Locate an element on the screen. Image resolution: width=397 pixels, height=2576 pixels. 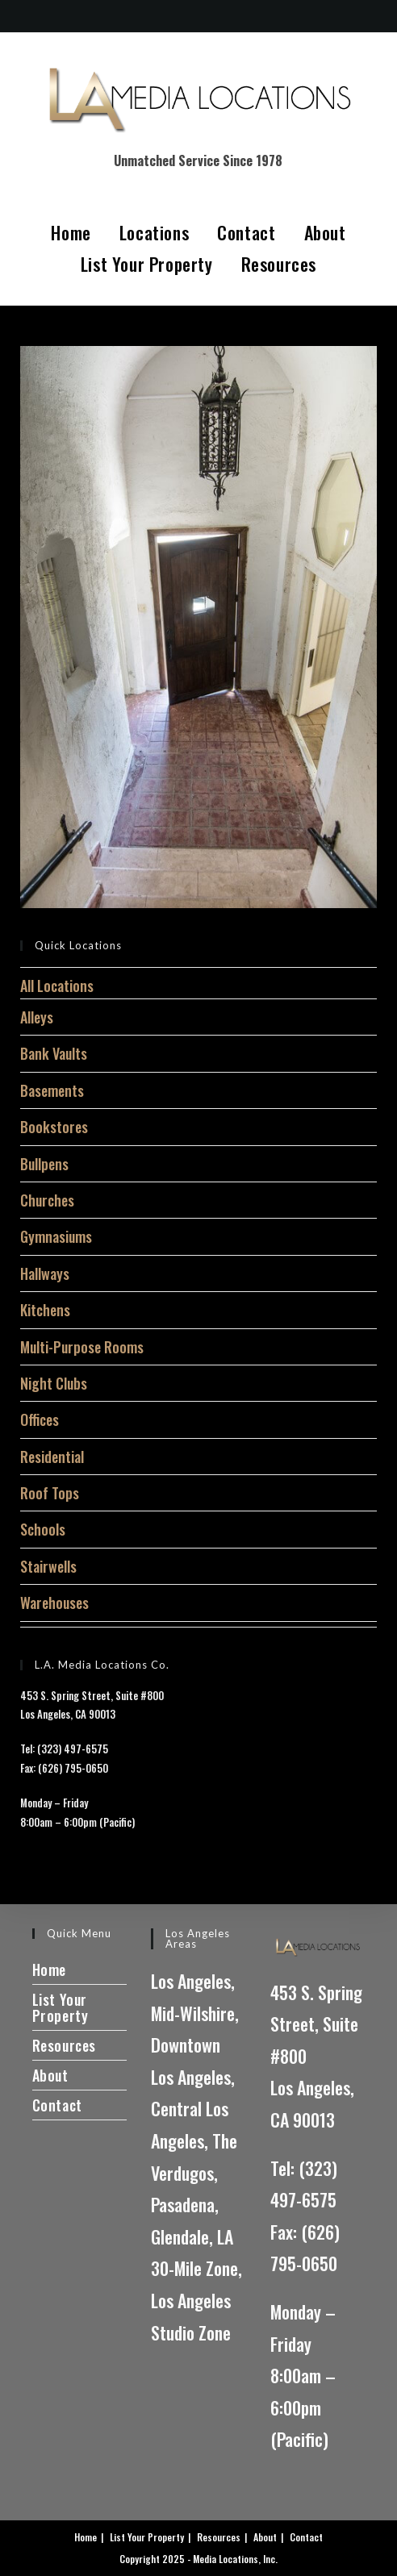
Stairwells is located at coordinates (48, 1566).